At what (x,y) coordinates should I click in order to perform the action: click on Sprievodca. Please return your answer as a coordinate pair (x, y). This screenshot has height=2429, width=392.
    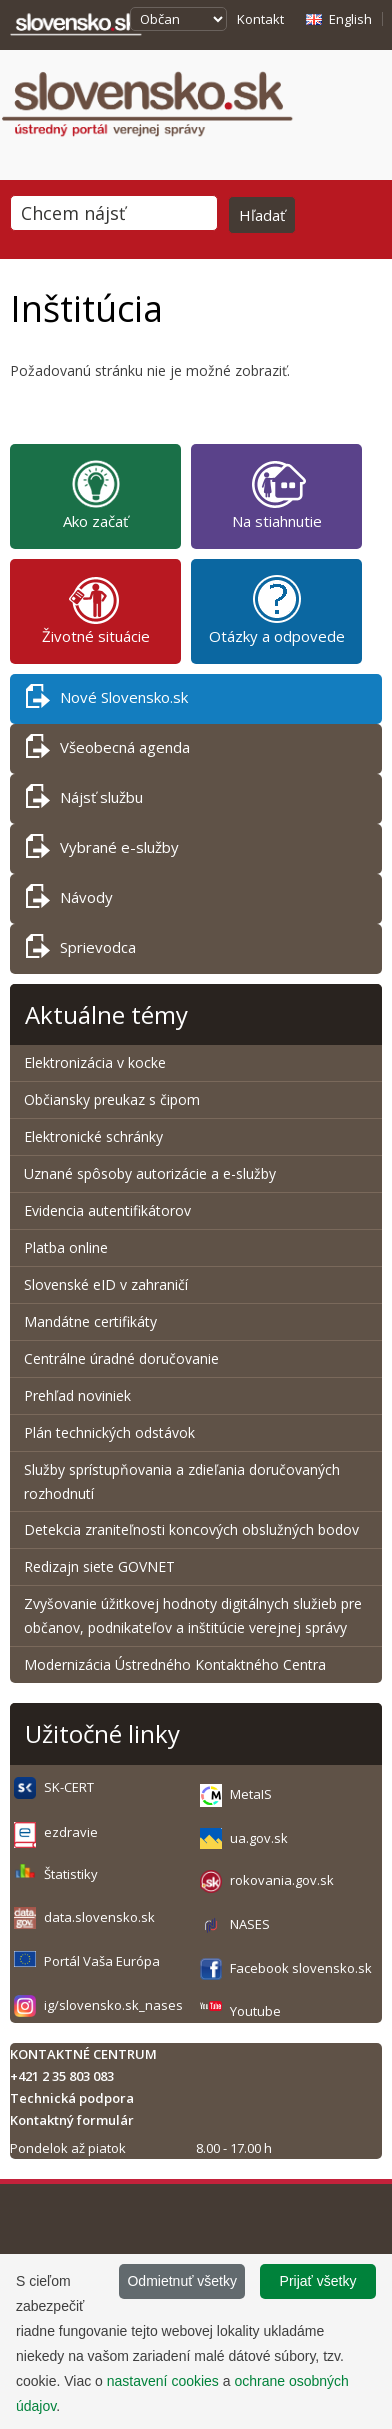
    Looking at the image, I should click on (81, 950).